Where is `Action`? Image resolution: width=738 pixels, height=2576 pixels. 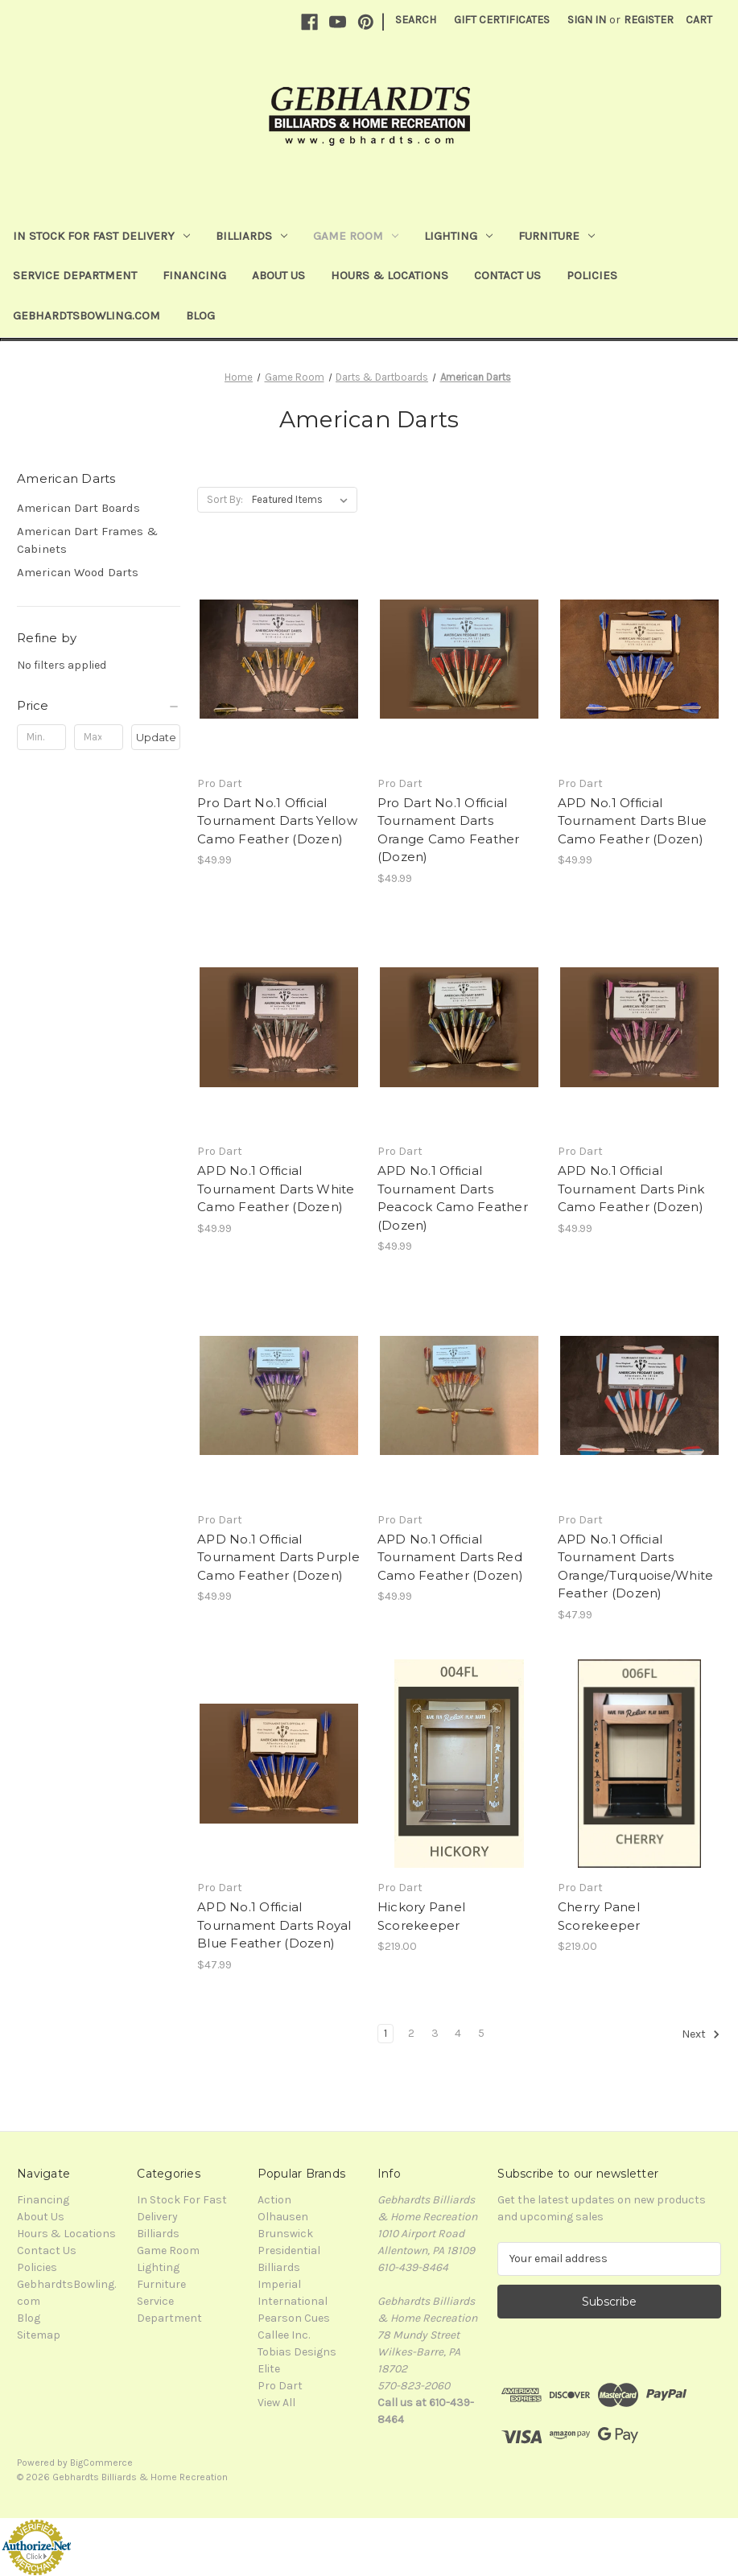 Action is located at coordinates (274, 2200).